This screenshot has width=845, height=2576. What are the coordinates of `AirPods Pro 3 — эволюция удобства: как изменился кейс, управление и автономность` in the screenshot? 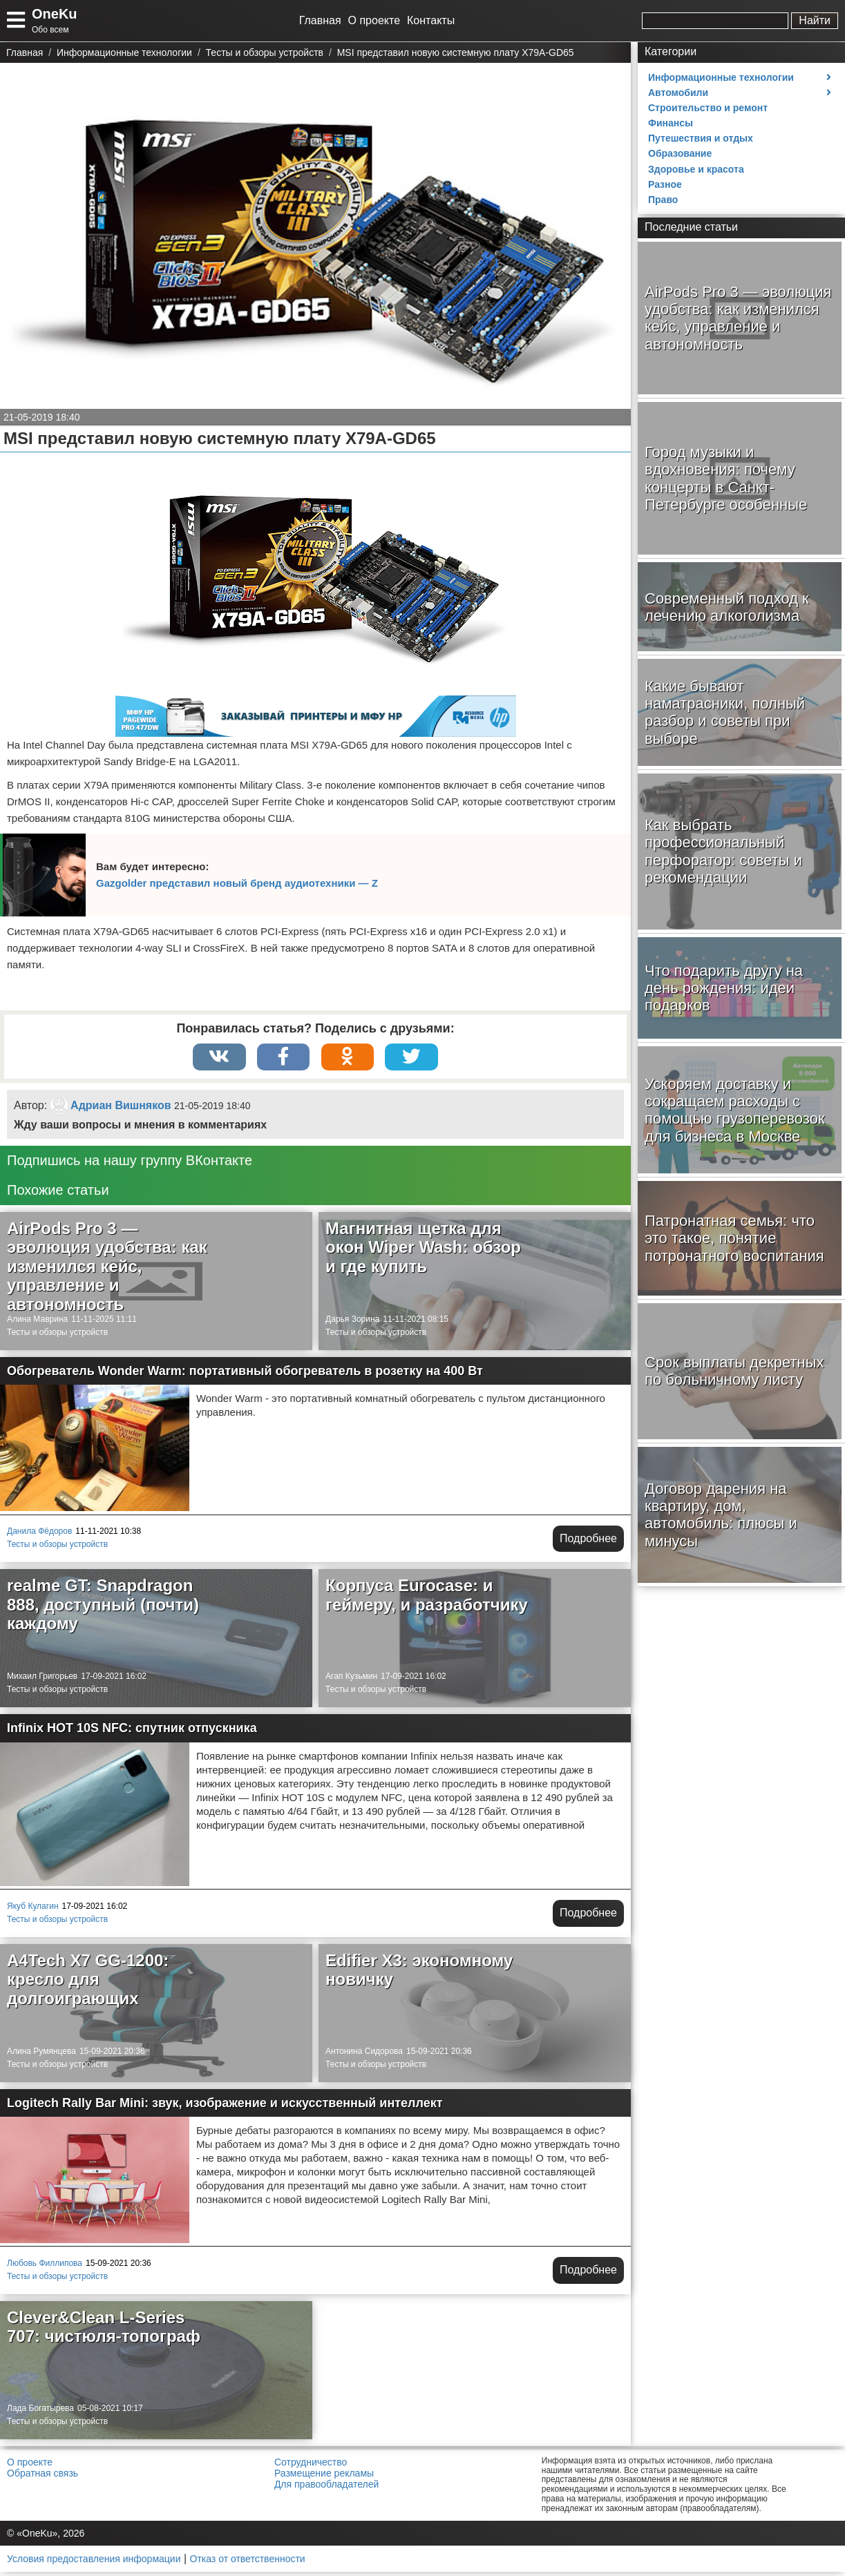 It's located at (107, 1270).